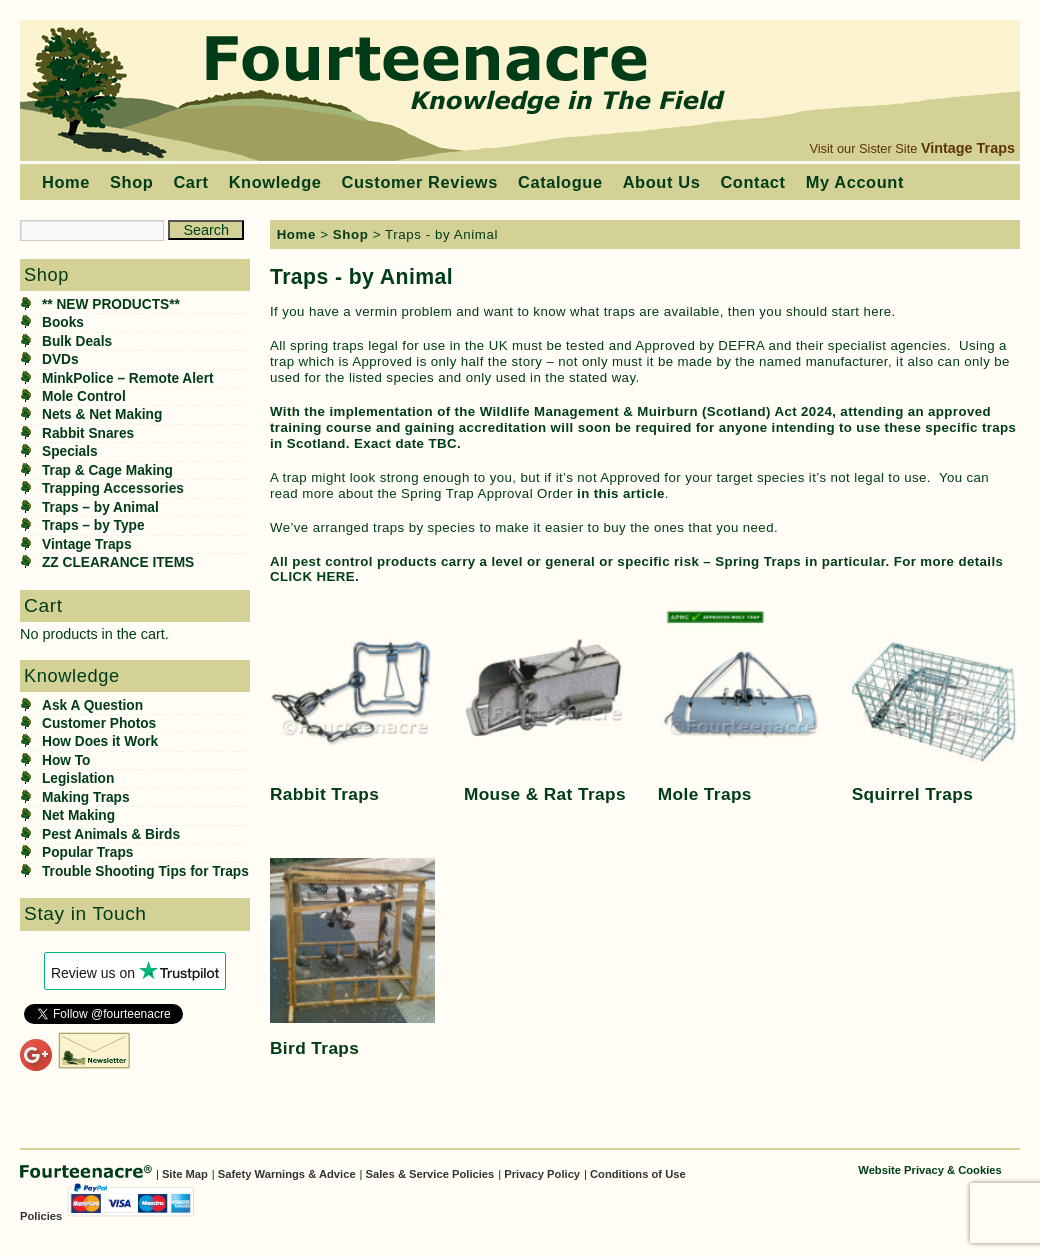 Image resolution: width=1040 pixels, height=1257 pixels. I want to click on Legislation, so click(78, 778).